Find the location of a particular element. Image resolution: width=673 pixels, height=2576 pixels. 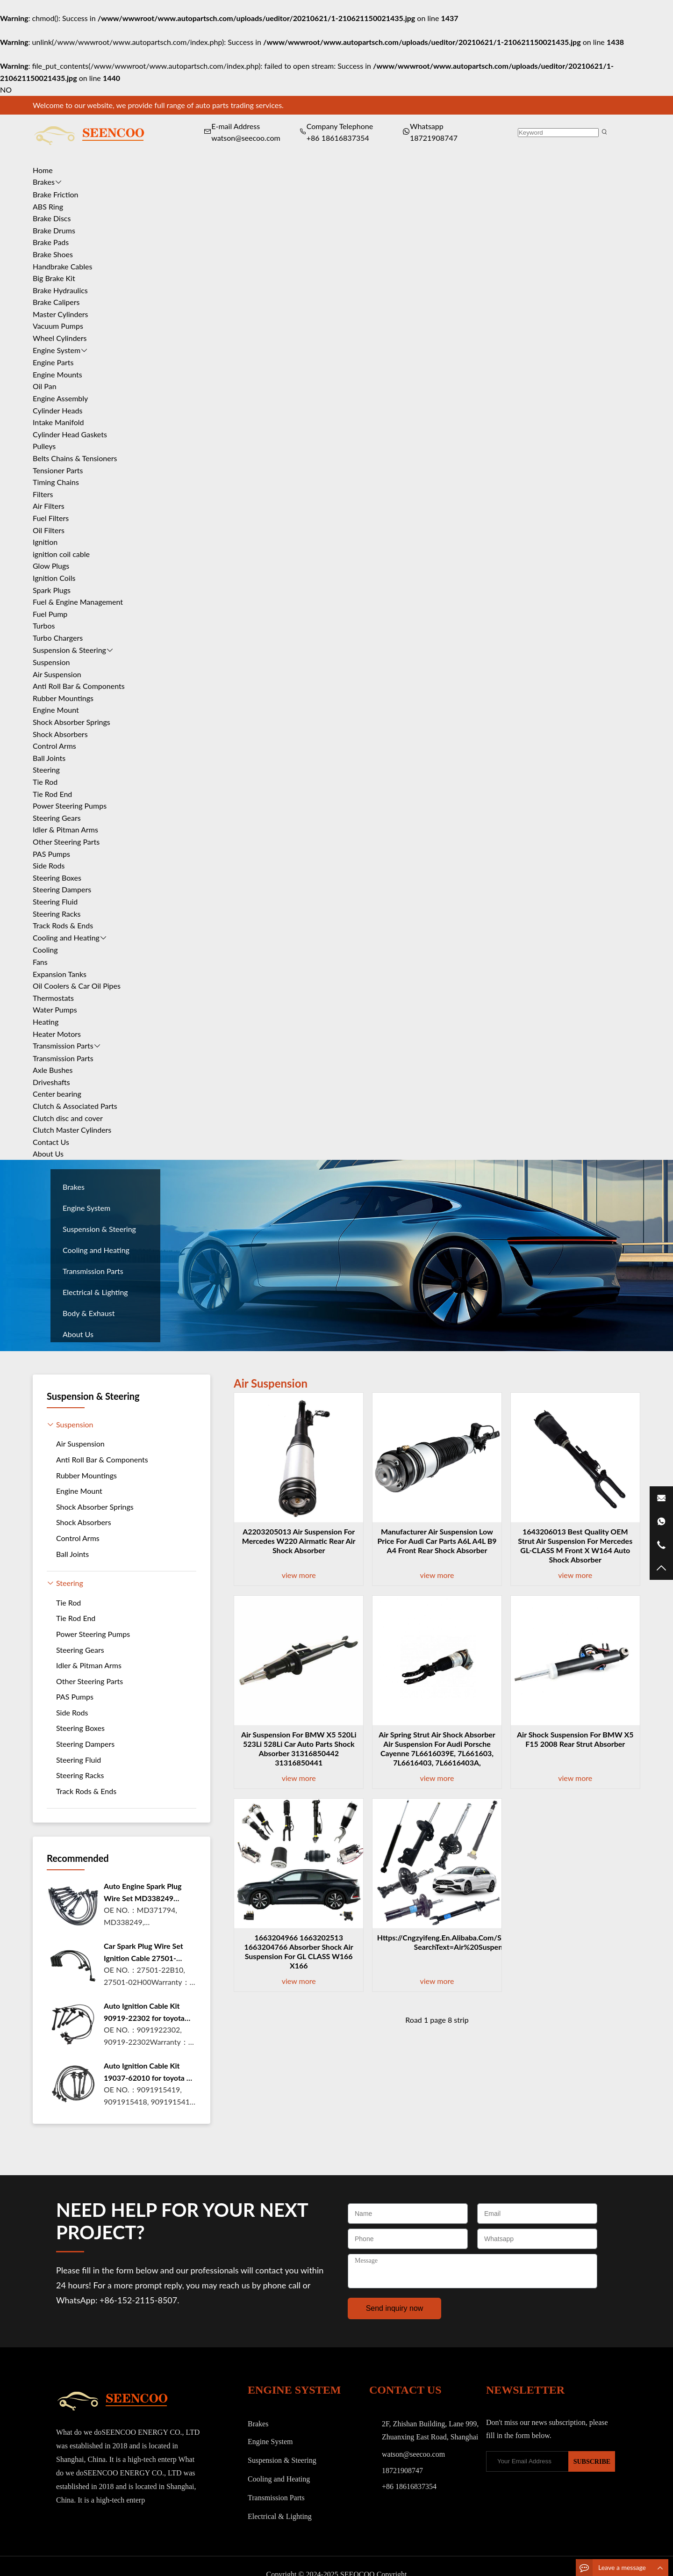

Spark Plugs is located at coordinates (52, 590).